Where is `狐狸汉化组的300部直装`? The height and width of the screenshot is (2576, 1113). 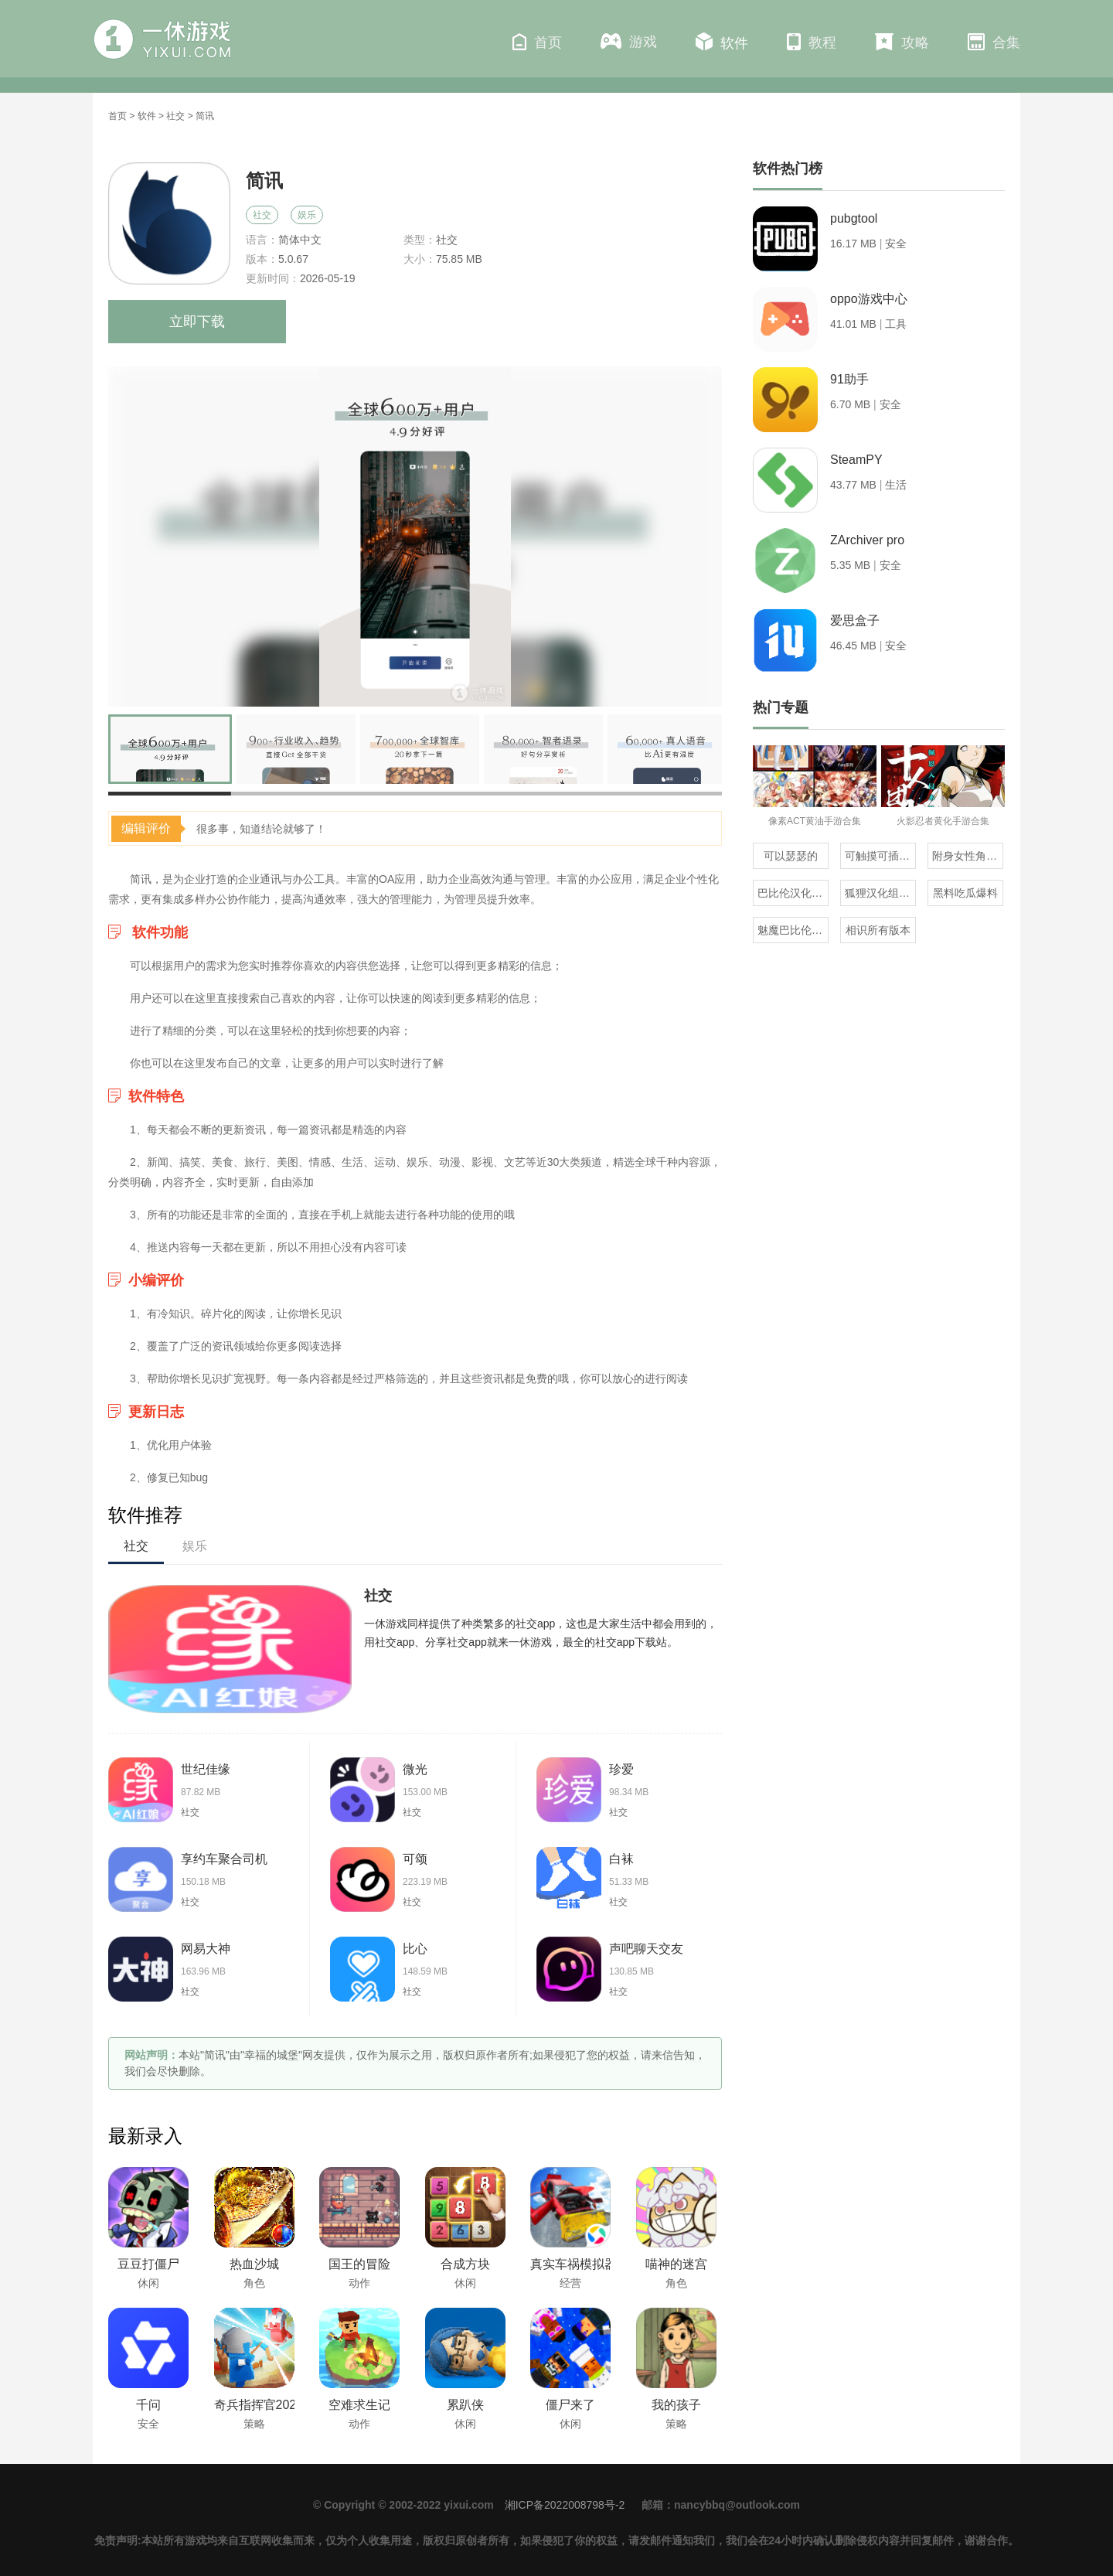 狐狸汉化组的300部直装 is located at coordinates (880, 893).